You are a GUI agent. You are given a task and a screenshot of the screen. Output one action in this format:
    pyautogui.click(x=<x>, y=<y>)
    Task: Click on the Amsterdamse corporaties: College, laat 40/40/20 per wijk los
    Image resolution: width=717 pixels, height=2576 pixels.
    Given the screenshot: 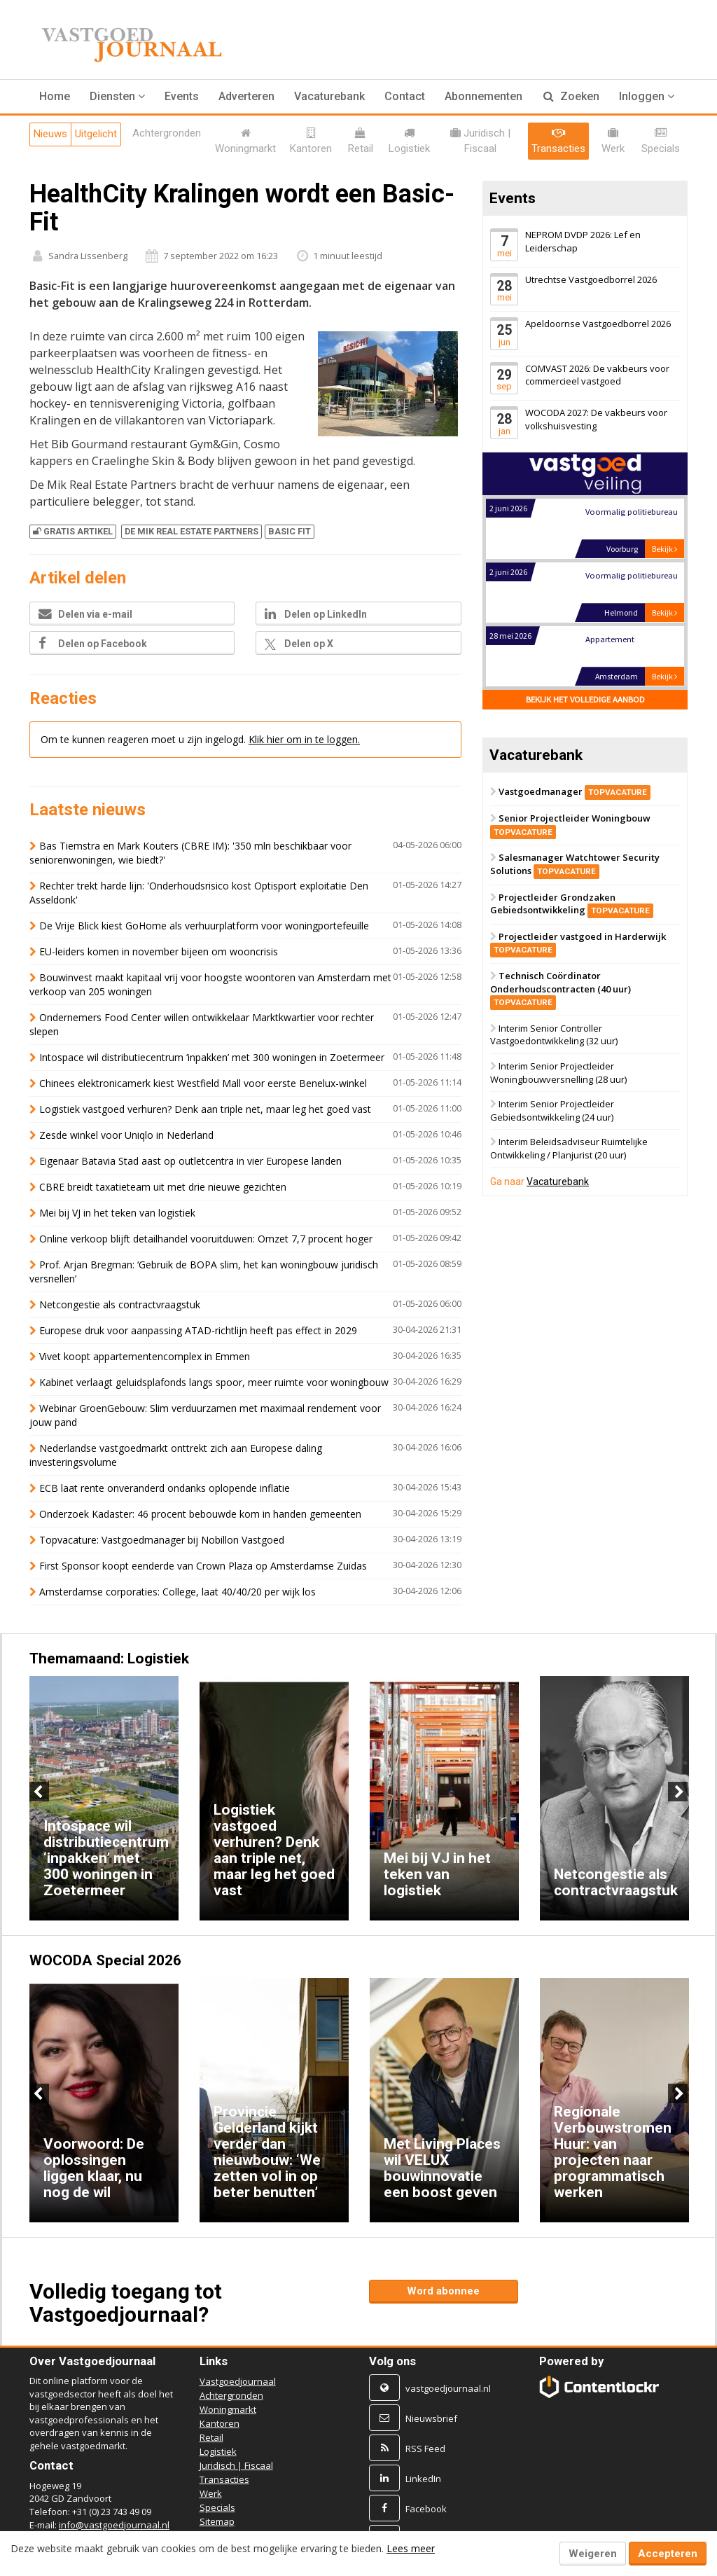 What is the action you would take?
    pyautogui.click(x=177, y=1591)
    